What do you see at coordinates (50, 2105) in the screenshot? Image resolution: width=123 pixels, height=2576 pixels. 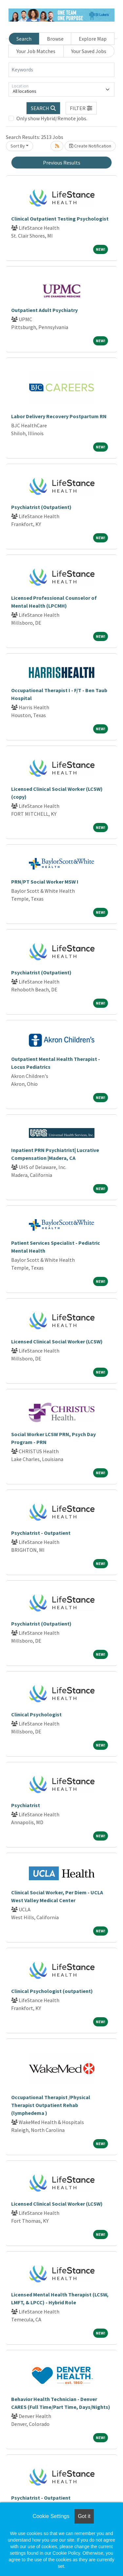 I see `Occupational Therapist /Physical Therapist Outpatient Rehab (lymphedema )` at bounding box center [50, 2105].